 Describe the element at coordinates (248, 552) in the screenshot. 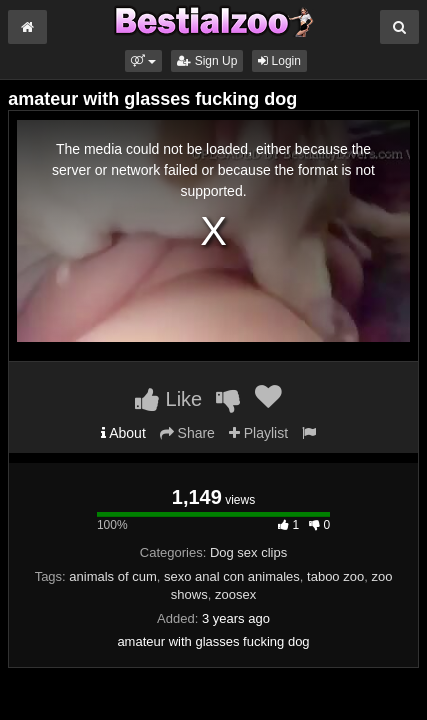

I see `Dog sex clips` at that location.